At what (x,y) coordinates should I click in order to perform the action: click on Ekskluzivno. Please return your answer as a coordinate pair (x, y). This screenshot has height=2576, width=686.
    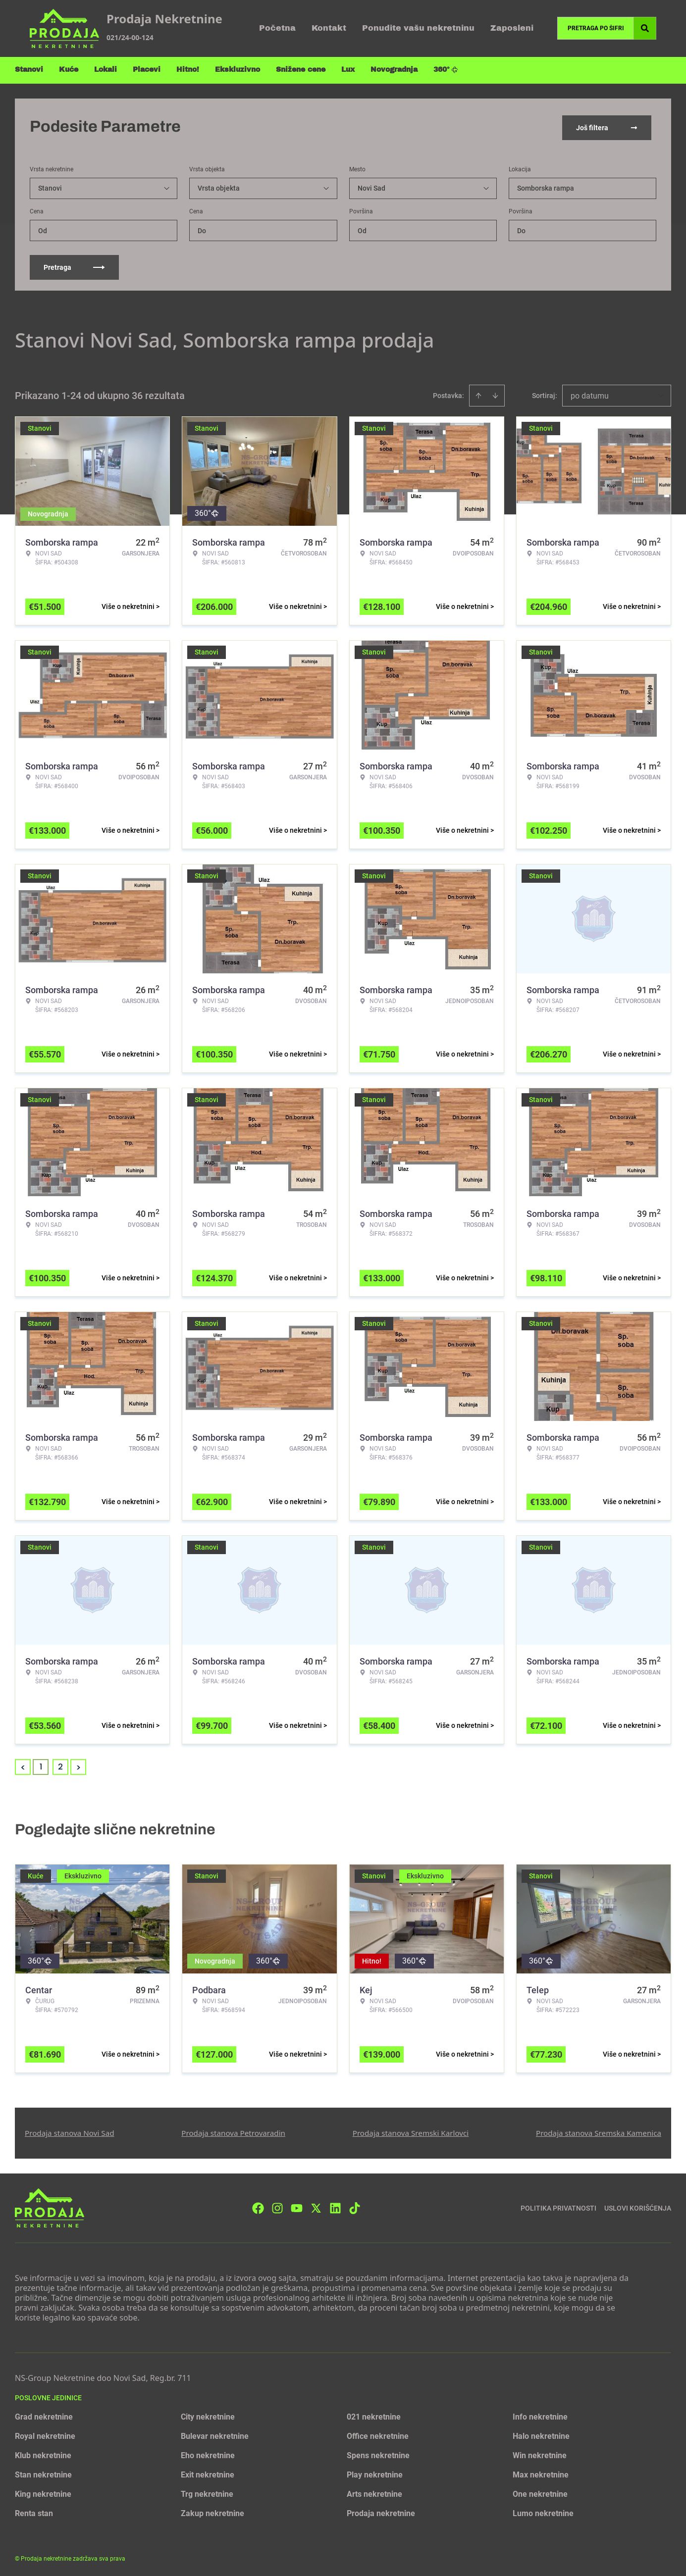
    Looking at the image, I should click on (237, 69).